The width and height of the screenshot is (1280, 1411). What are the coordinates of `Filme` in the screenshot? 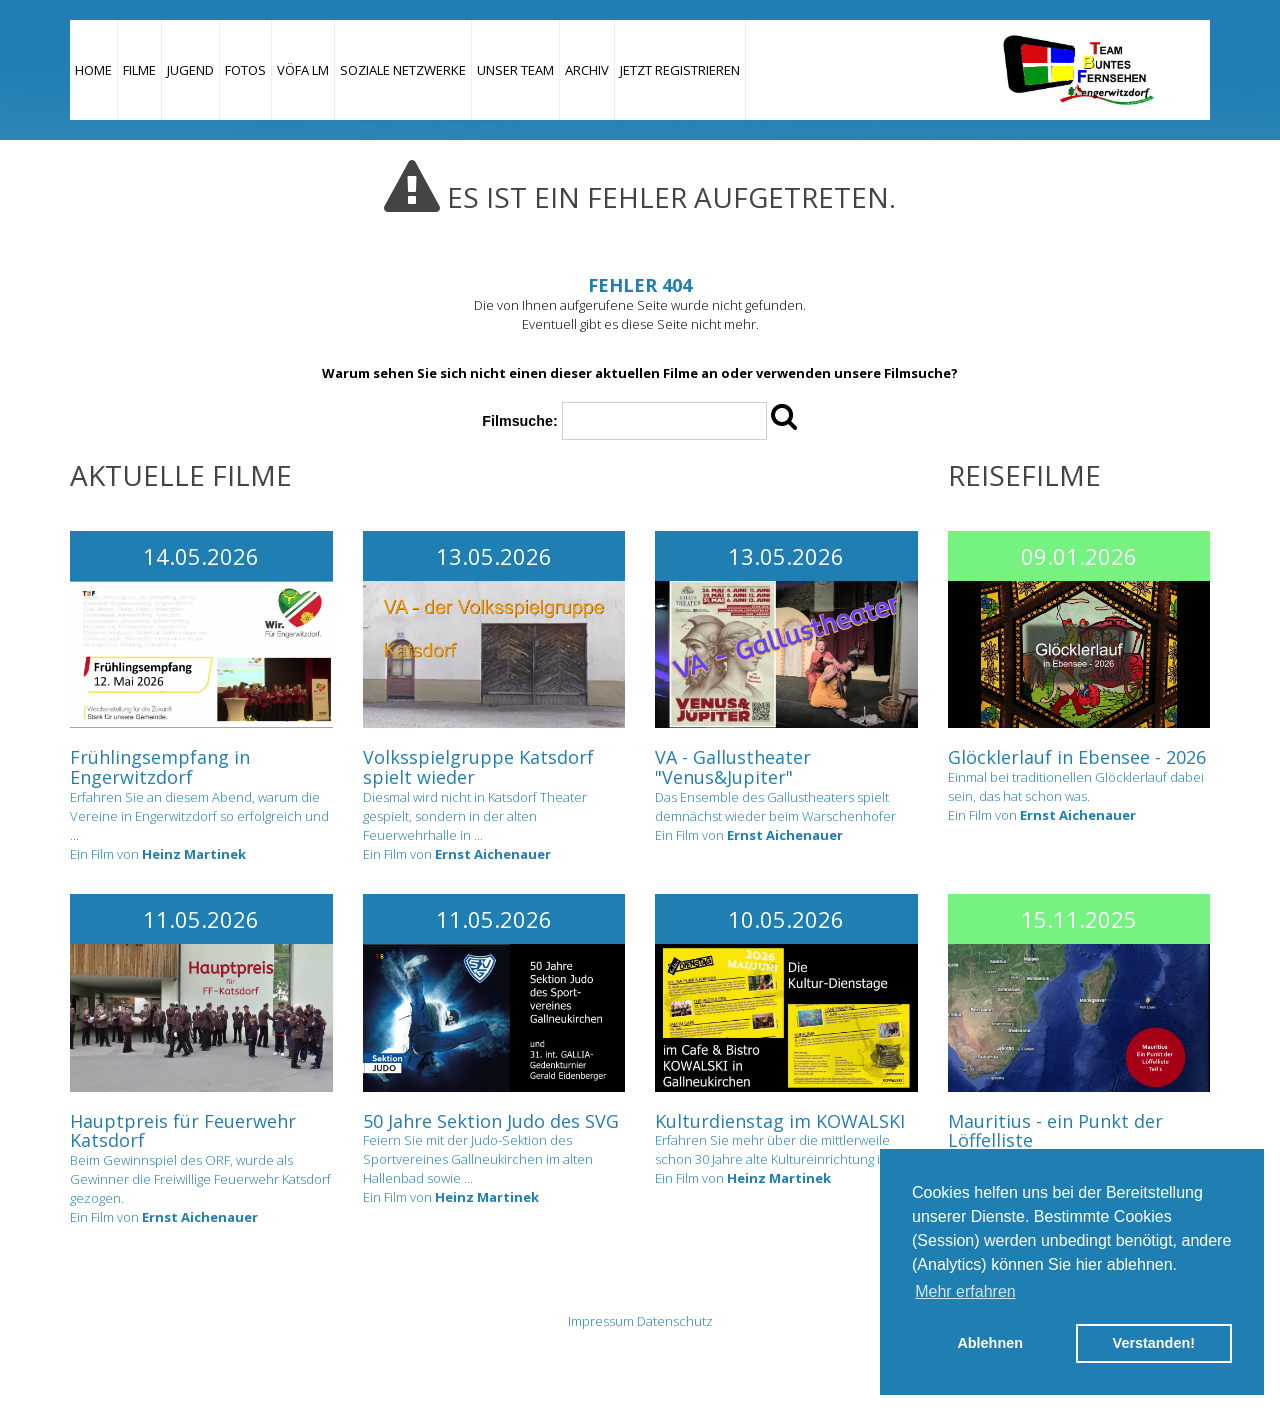 It's located at (139, 70).